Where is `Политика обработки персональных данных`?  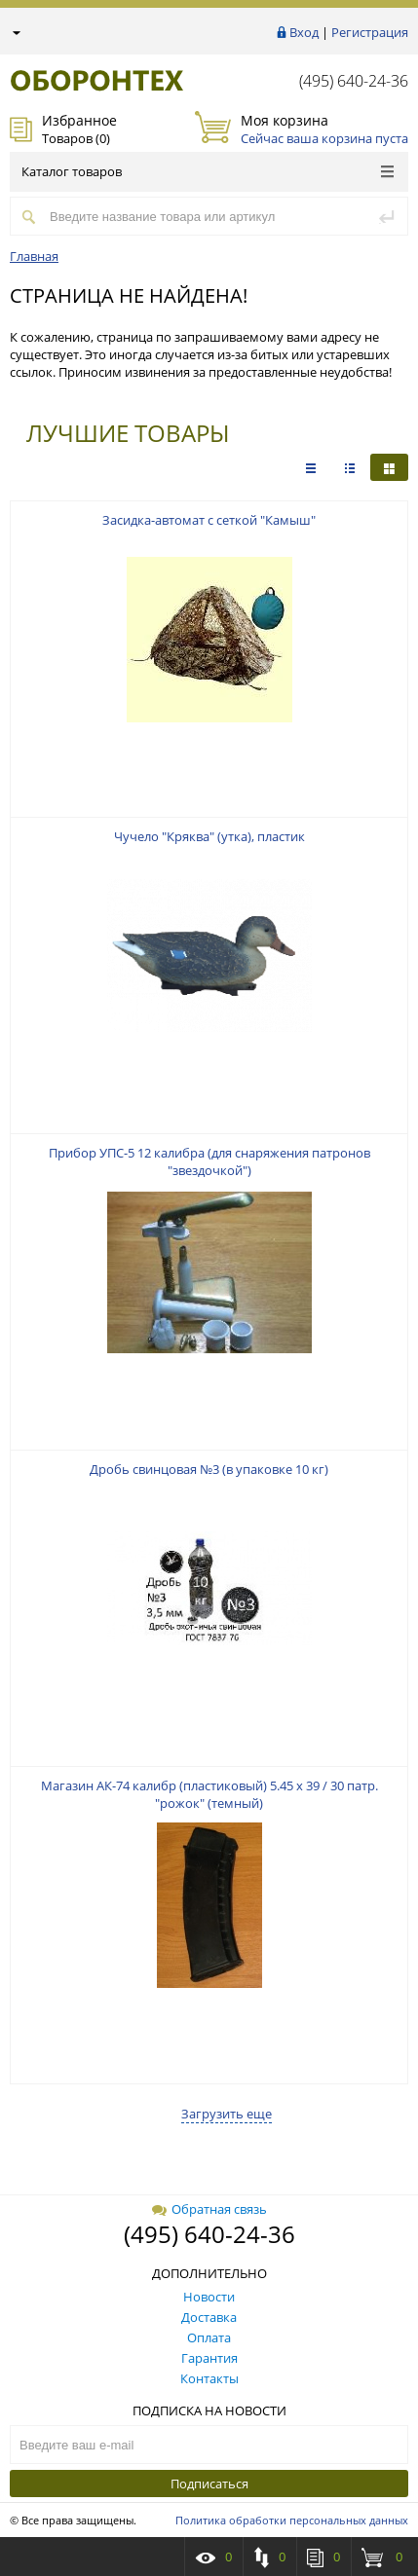 Политика обработки персональных данных is located at coordinates (291, 2520).